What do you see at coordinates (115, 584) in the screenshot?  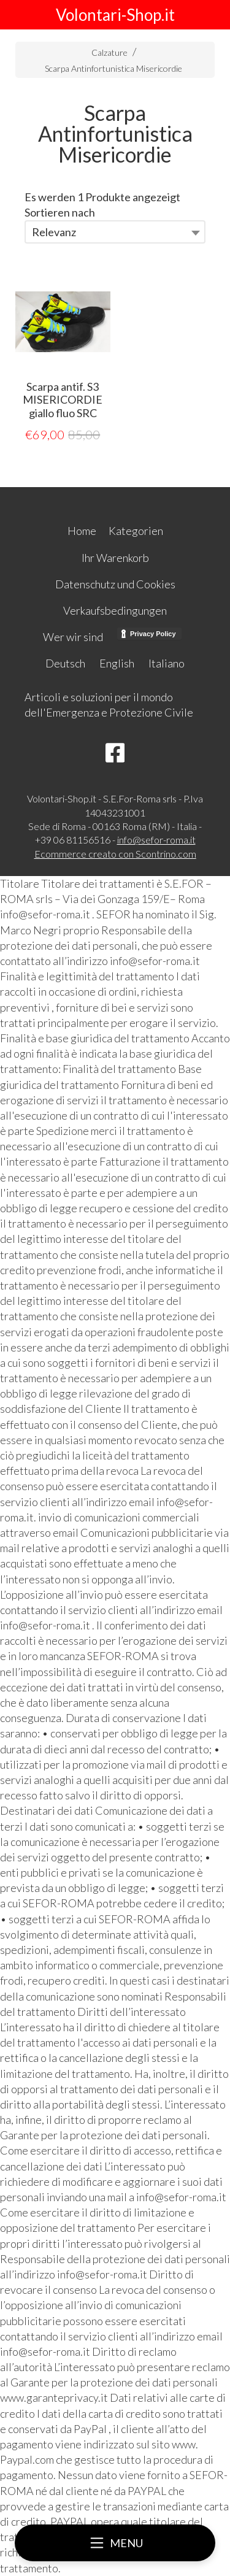 I see `Datenschutz und Cookies` at bounding box center [115, 584].